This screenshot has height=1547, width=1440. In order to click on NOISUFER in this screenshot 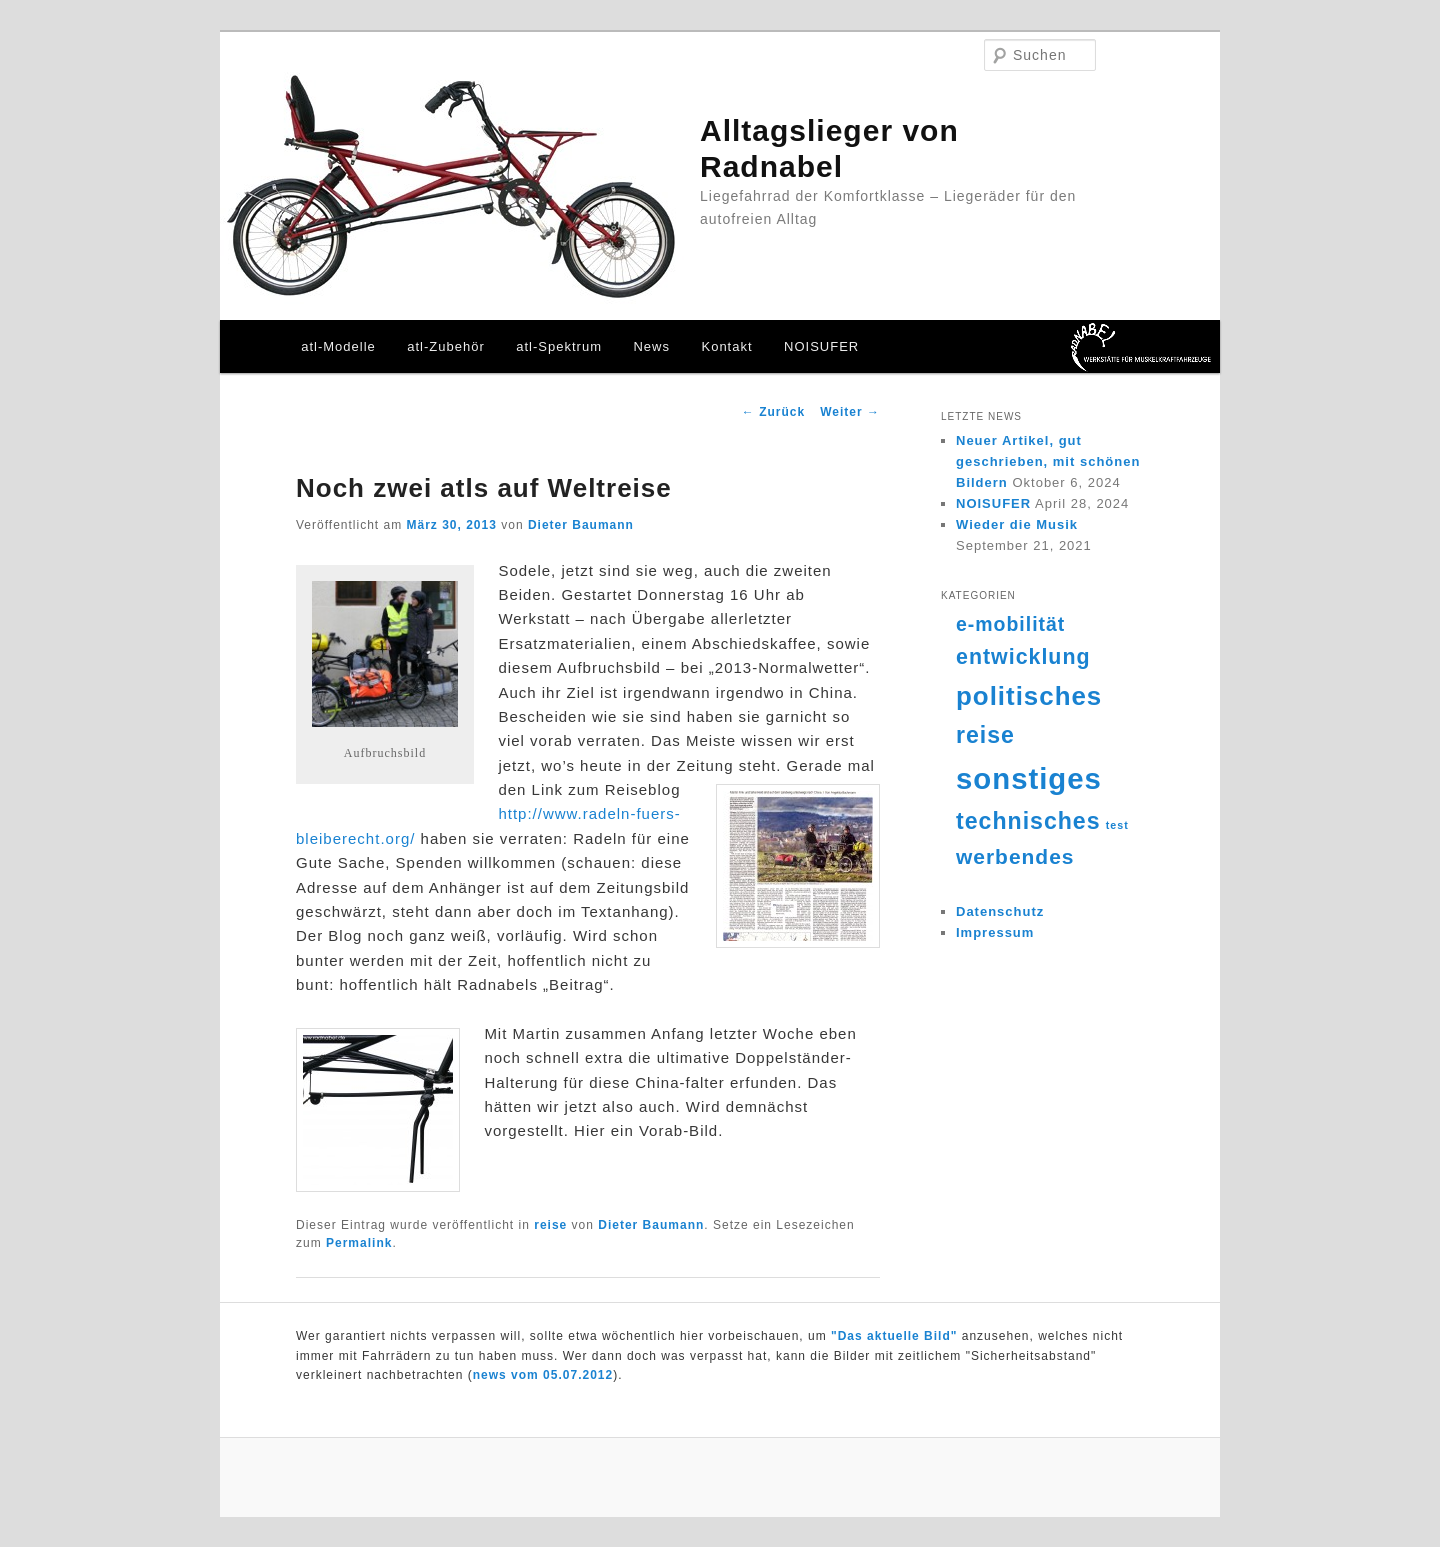, I will do `click(821, 346)`.